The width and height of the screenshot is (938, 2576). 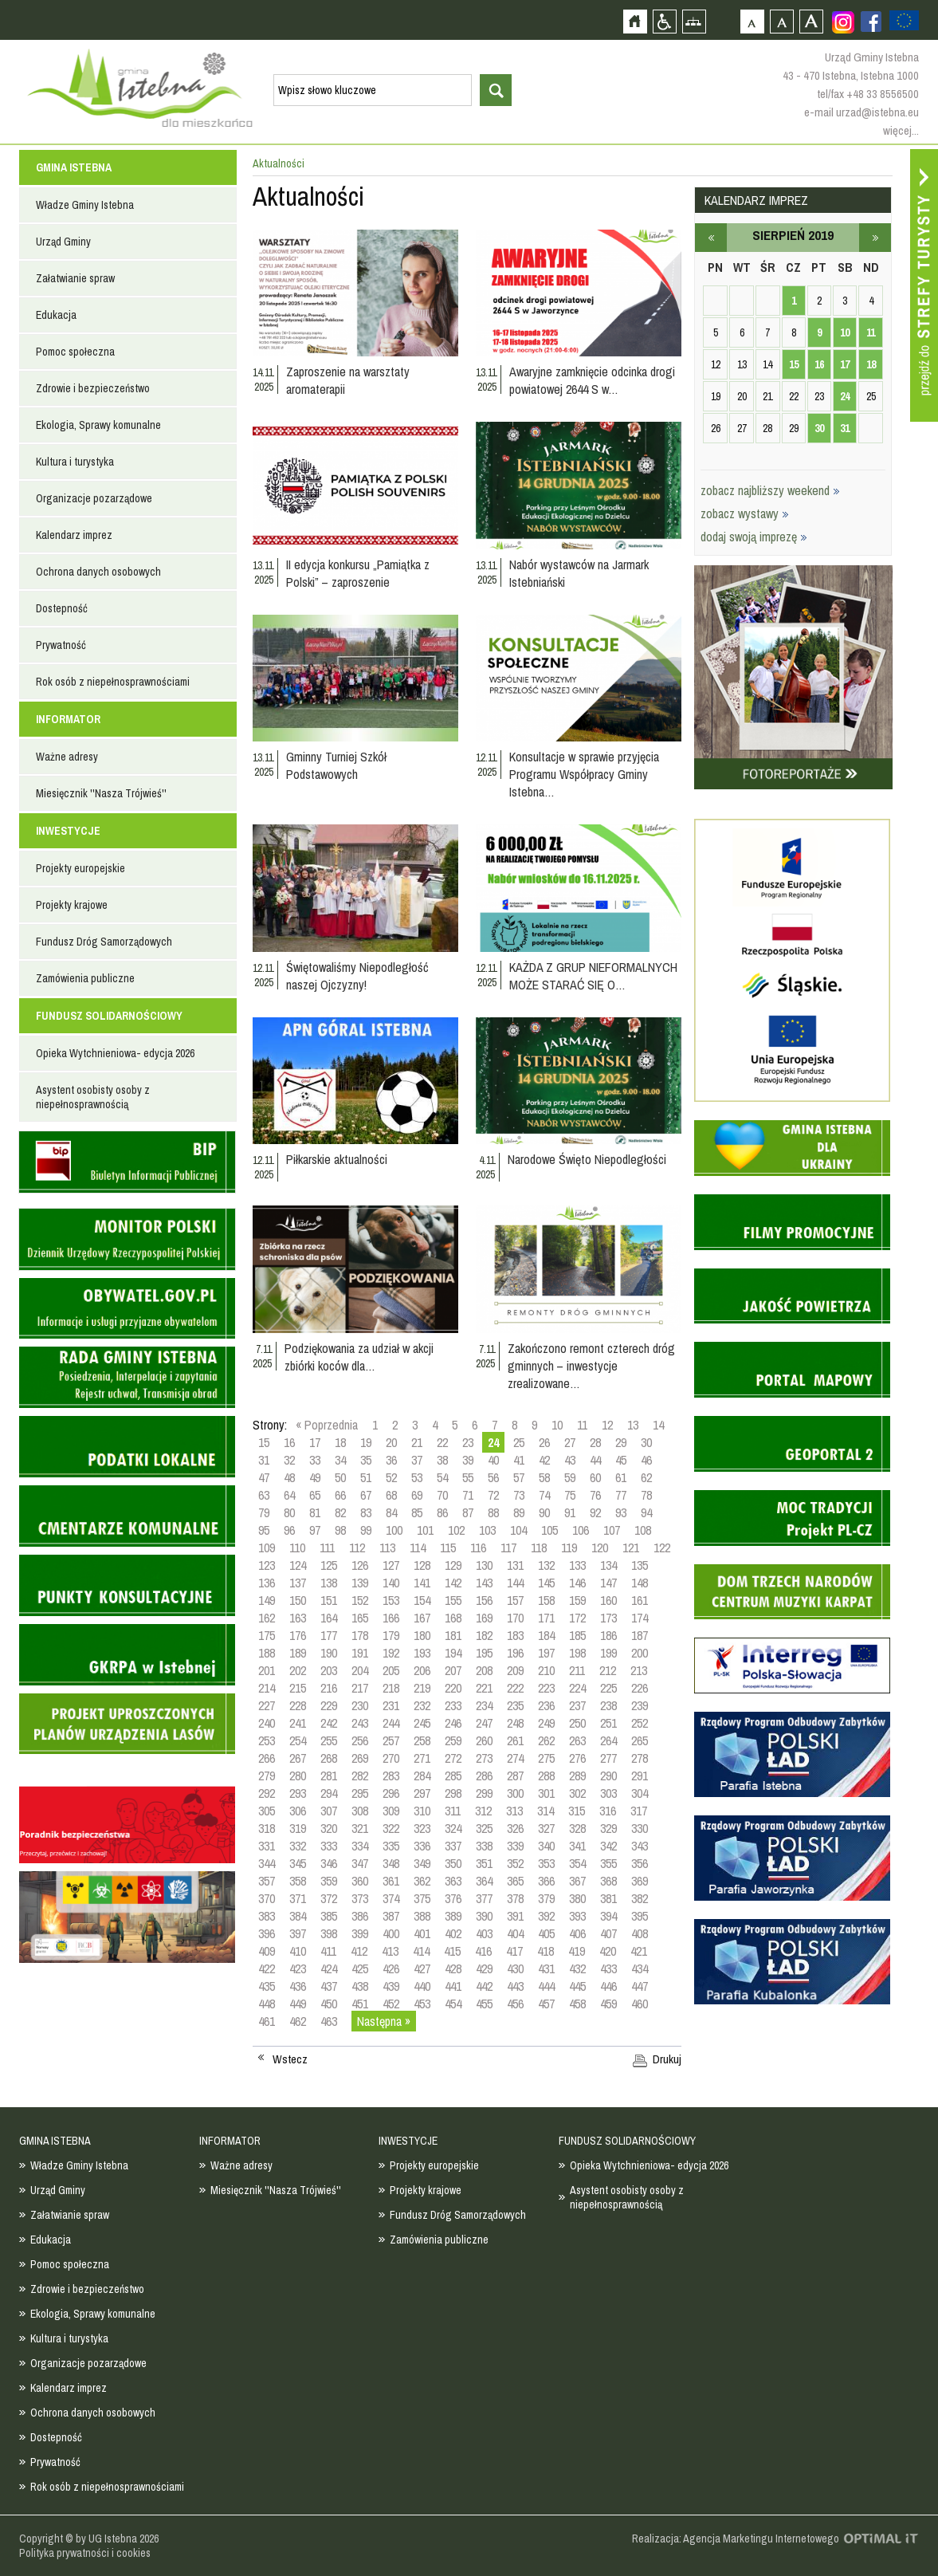 What do you see at coordinates (584, 774) in the screenshot?
I see `Konsultacje w sprawie przyjęcia Programu Współpracy Gminy Istebna…` at bounding box center [584, 774].